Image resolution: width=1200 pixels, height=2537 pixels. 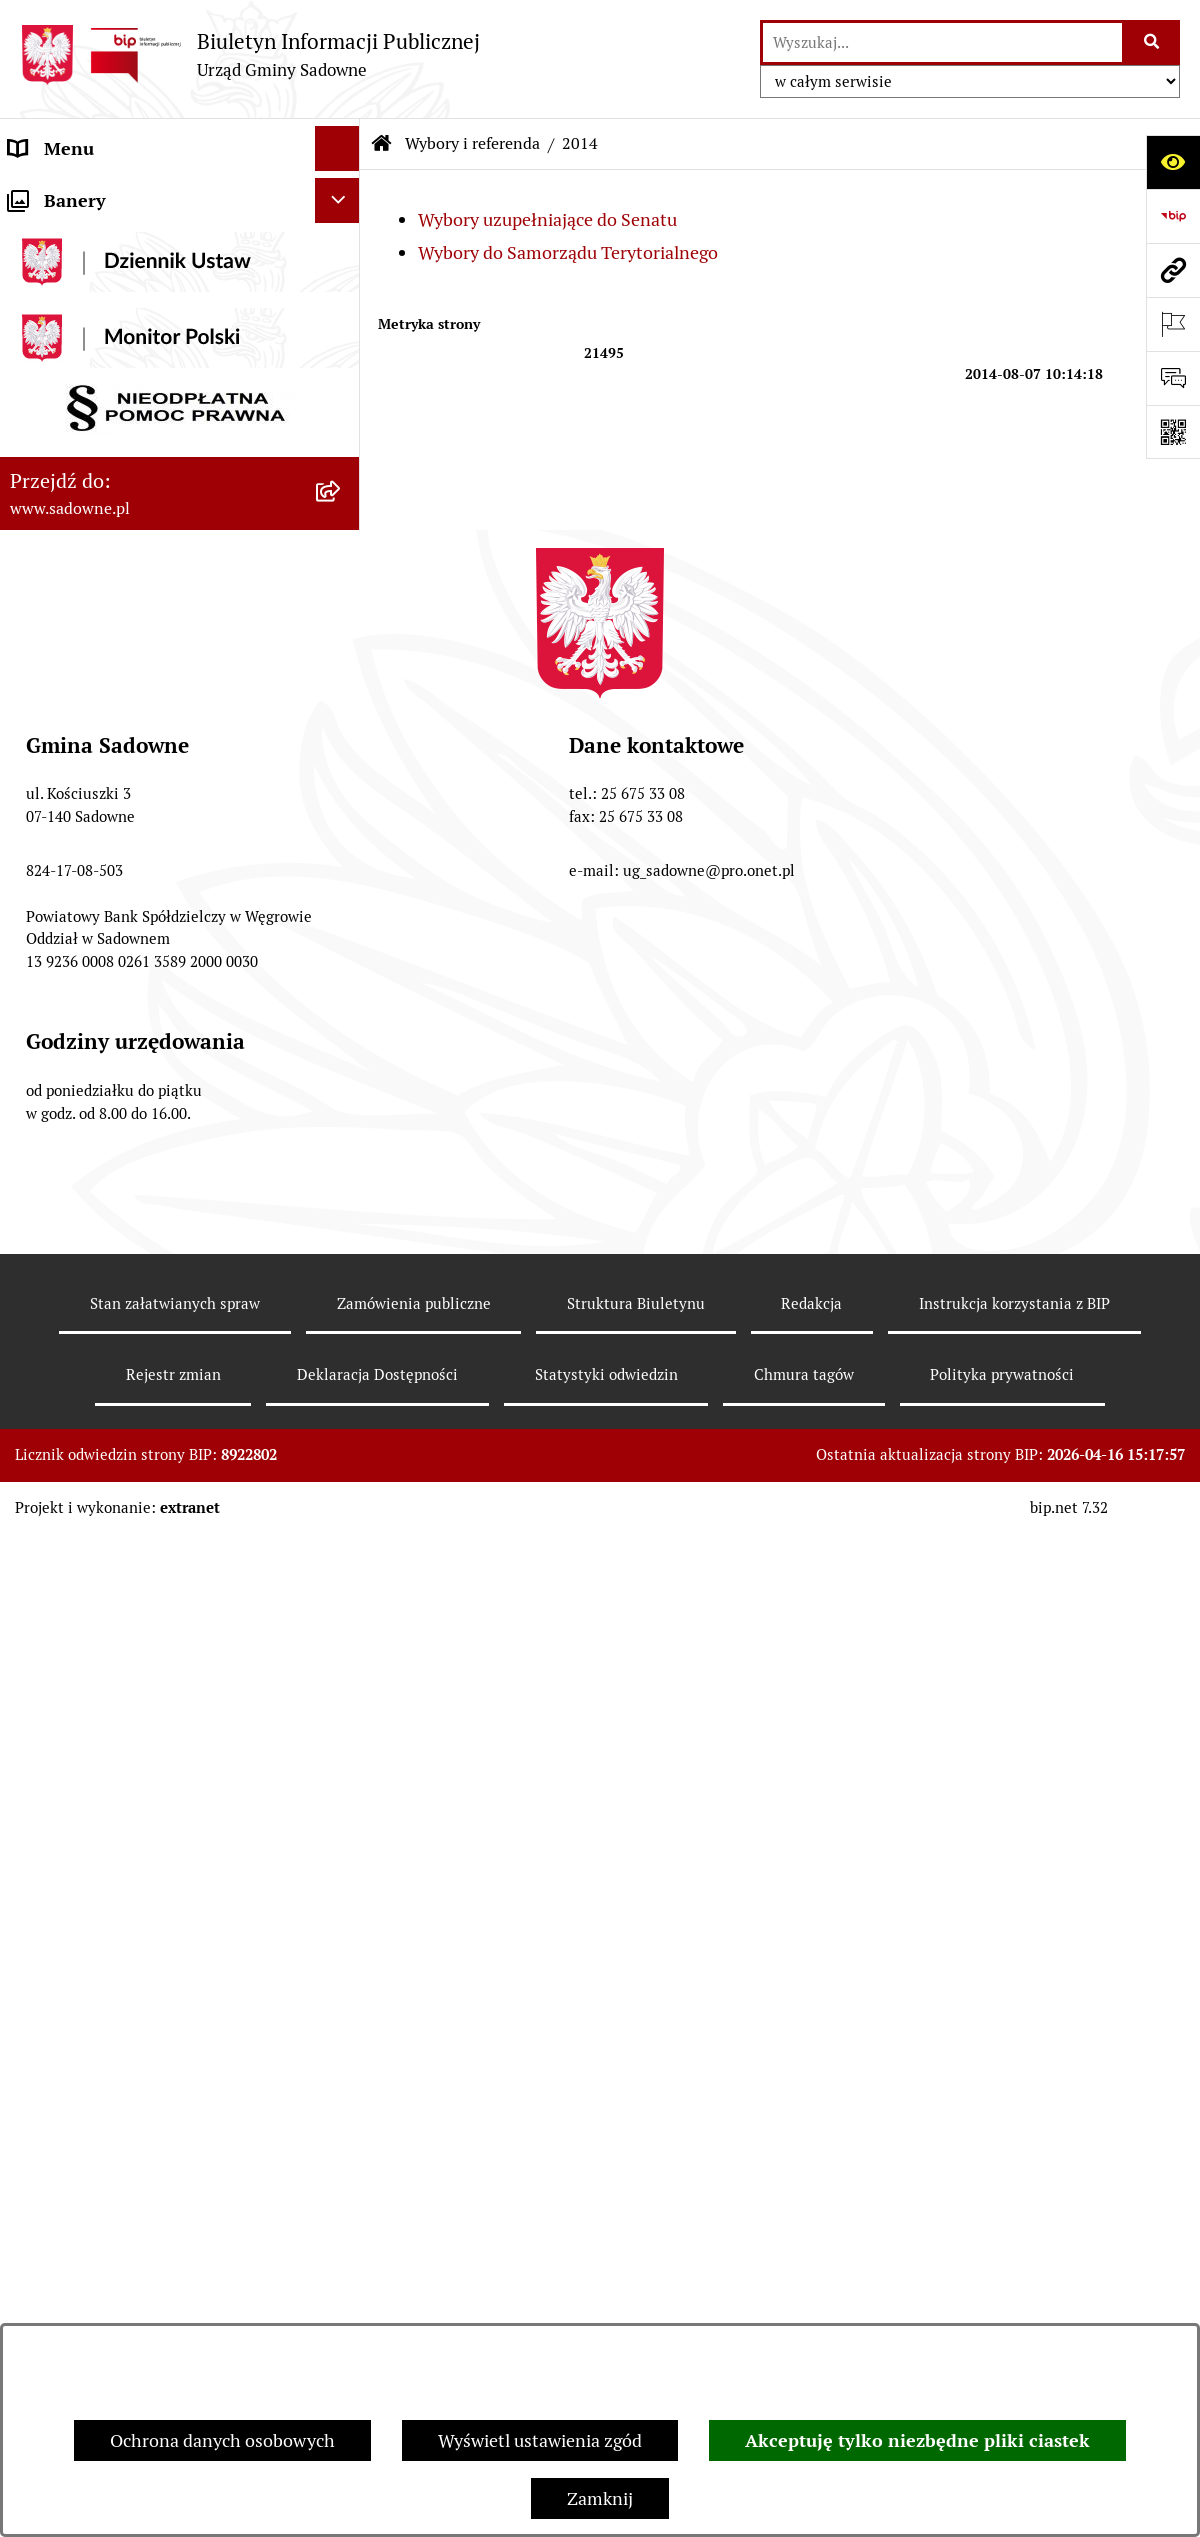 I want to click on Akceptuję tylko niezbędne pliki ciastek, so click(x=917, y=2440).